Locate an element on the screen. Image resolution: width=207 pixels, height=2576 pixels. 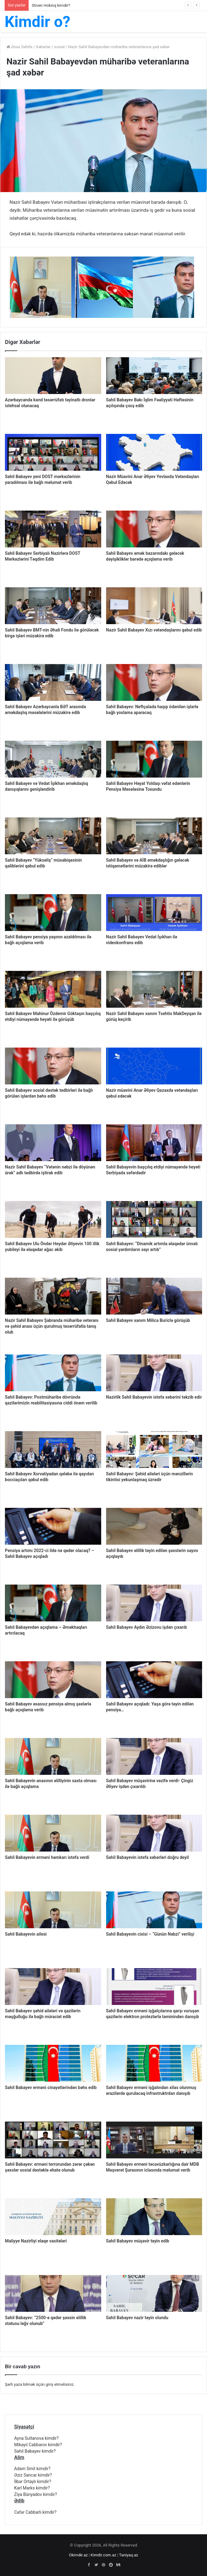
Sahil Babayevin ailesi is located at coordinates (26, 1934).